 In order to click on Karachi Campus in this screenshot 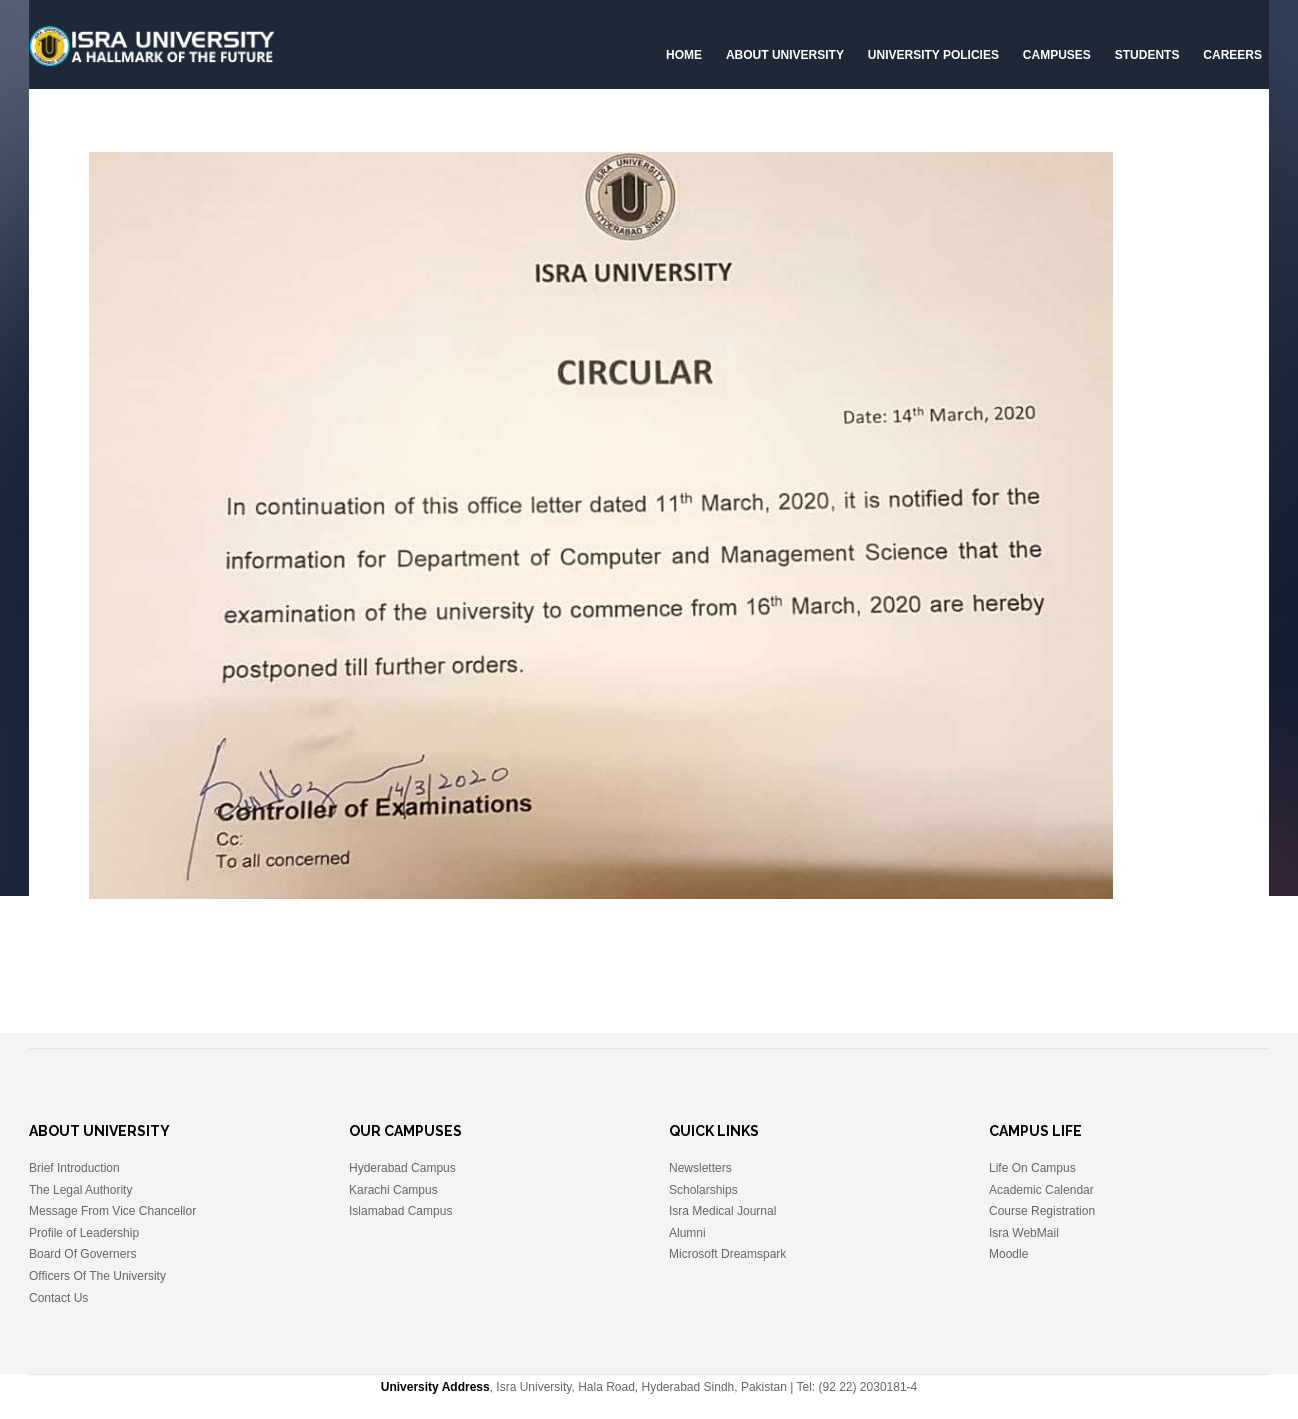, I will do `click(393, 1190)`.